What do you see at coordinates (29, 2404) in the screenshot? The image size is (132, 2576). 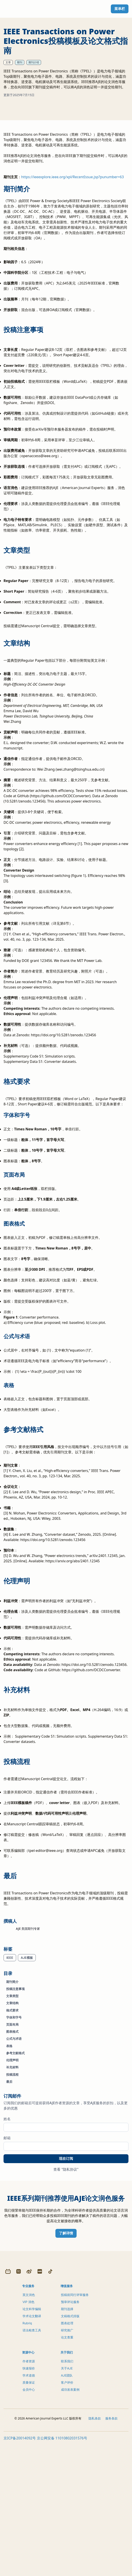 I see `[Weibo]` at bounding box center [29, 2404].